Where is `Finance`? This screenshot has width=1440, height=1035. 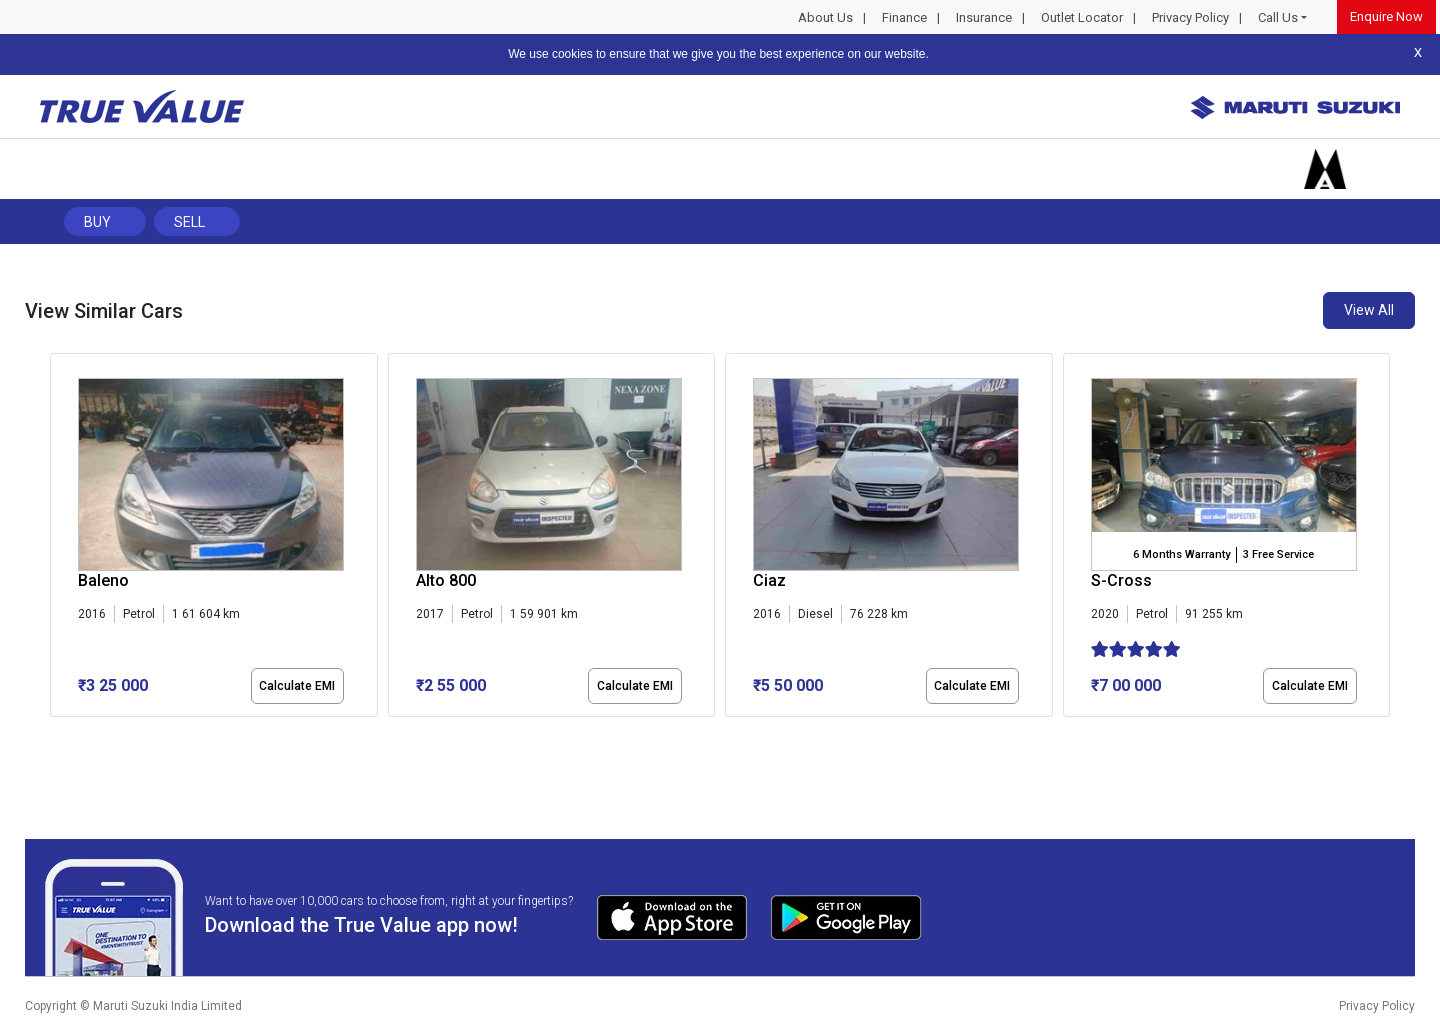
Finance is located at coordinates (904, 17).